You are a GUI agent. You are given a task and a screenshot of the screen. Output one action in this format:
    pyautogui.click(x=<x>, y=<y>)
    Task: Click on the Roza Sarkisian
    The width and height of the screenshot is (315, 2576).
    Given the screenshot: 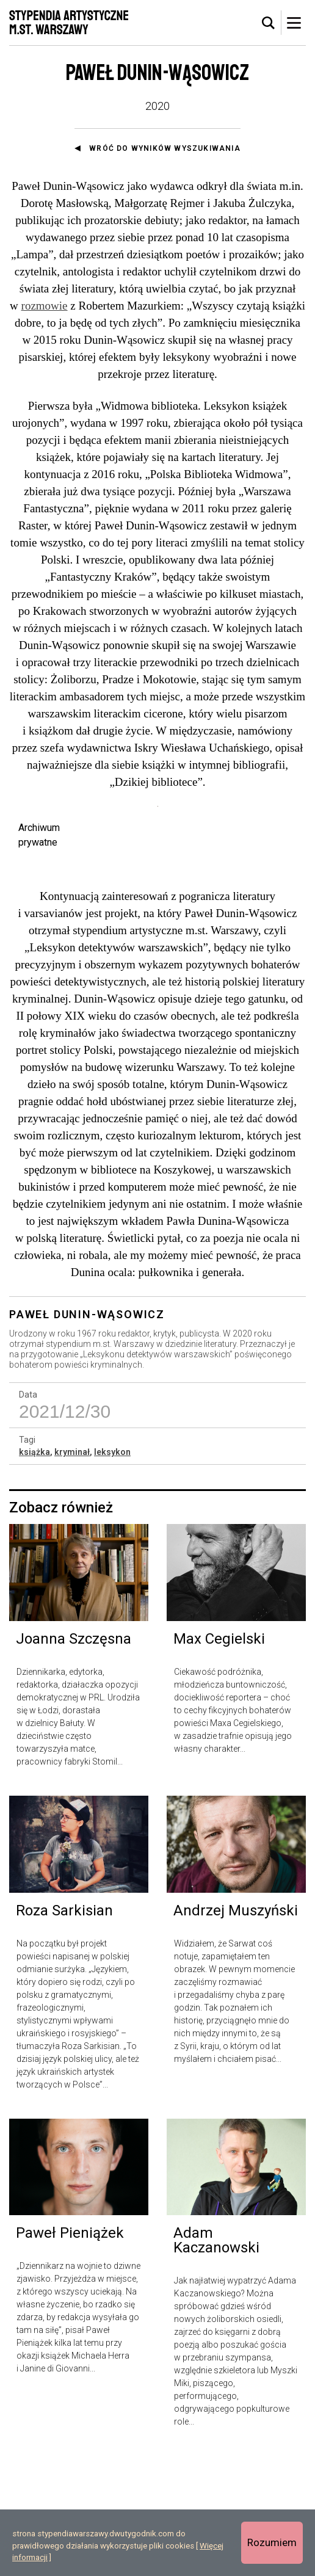 What is the action you would take?
    pyautogui.click(x=64, y=2030)
    